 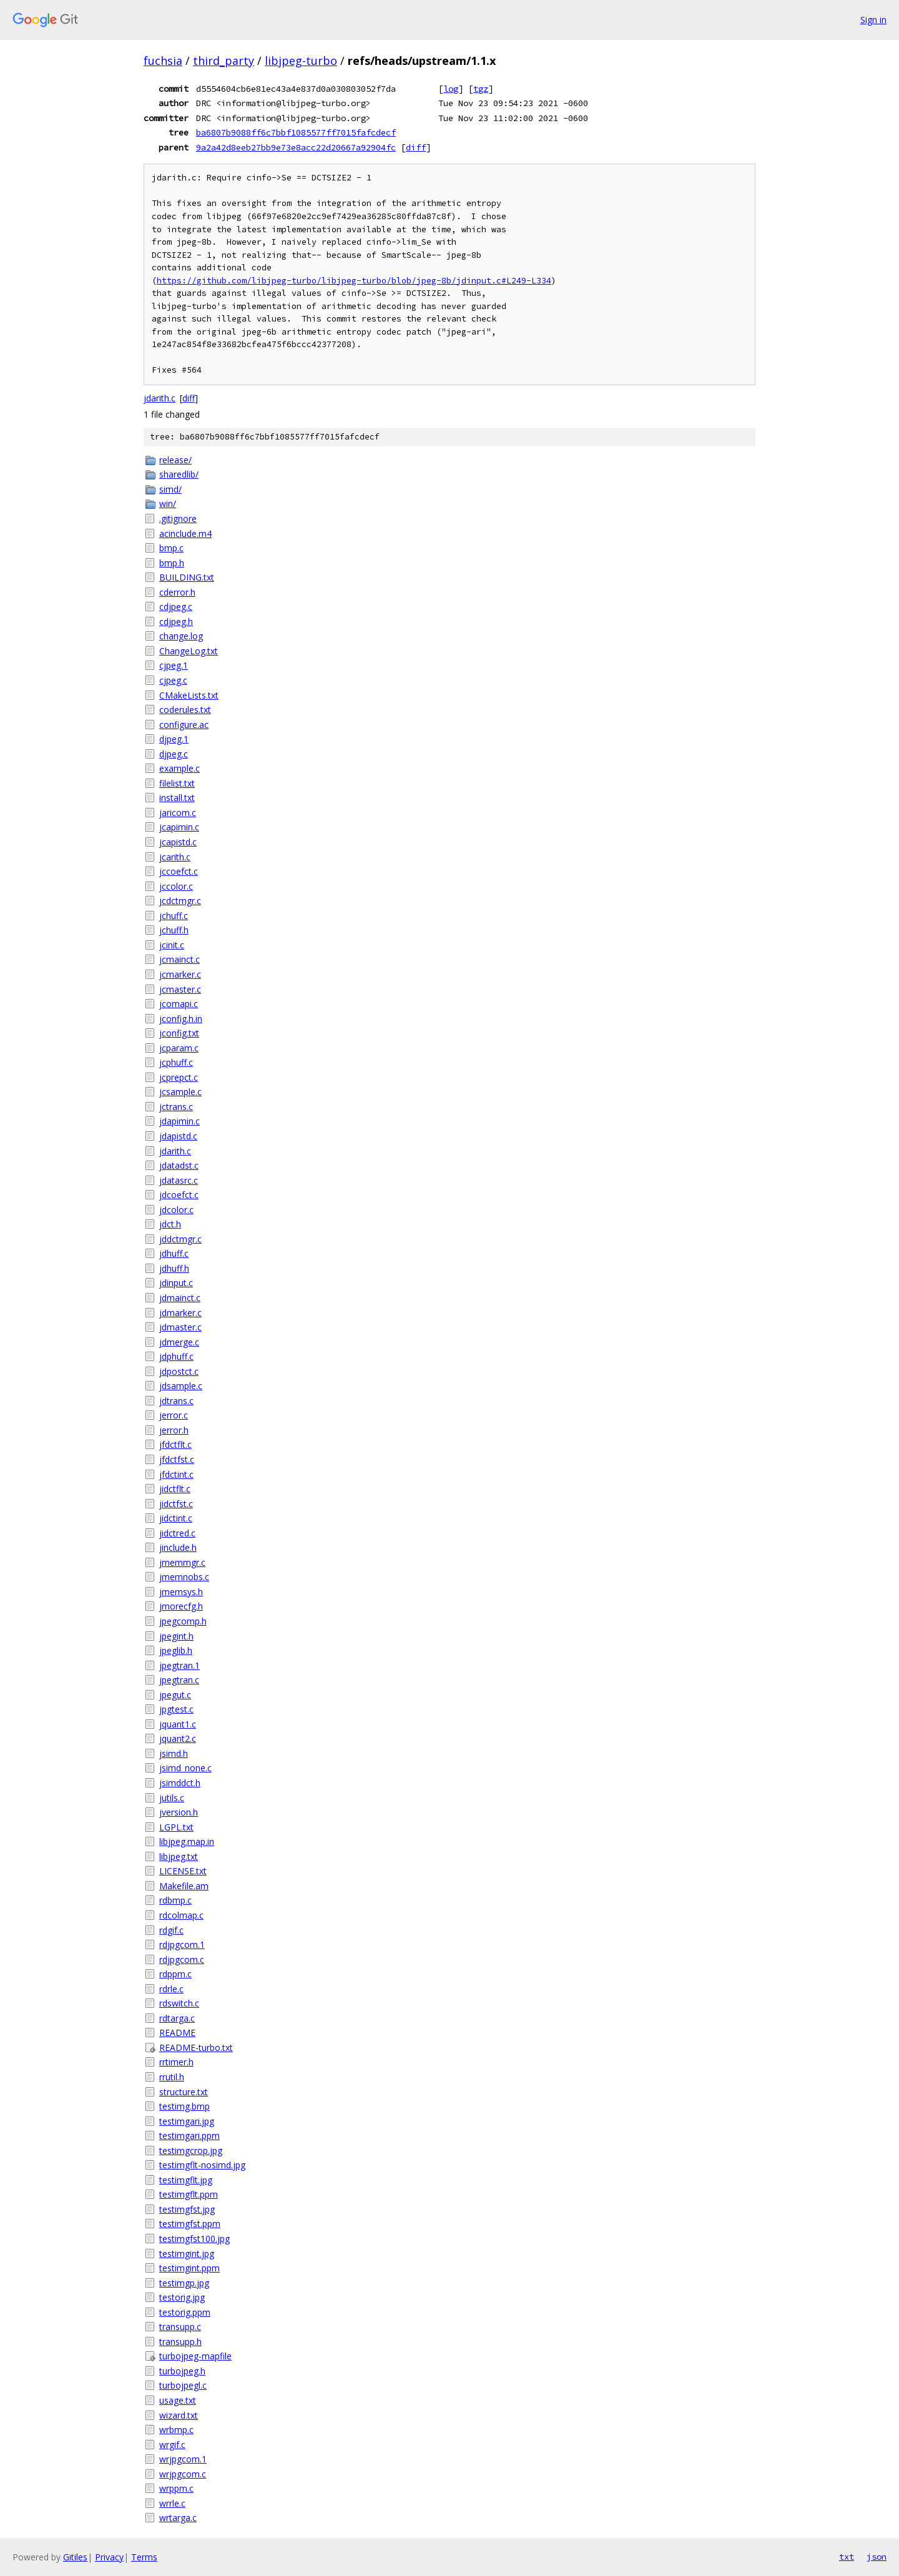 What do you see at coordinates (301, 60) in the screenshot?
I see `libjpeg-turbo` at bounding box center [301, 60].